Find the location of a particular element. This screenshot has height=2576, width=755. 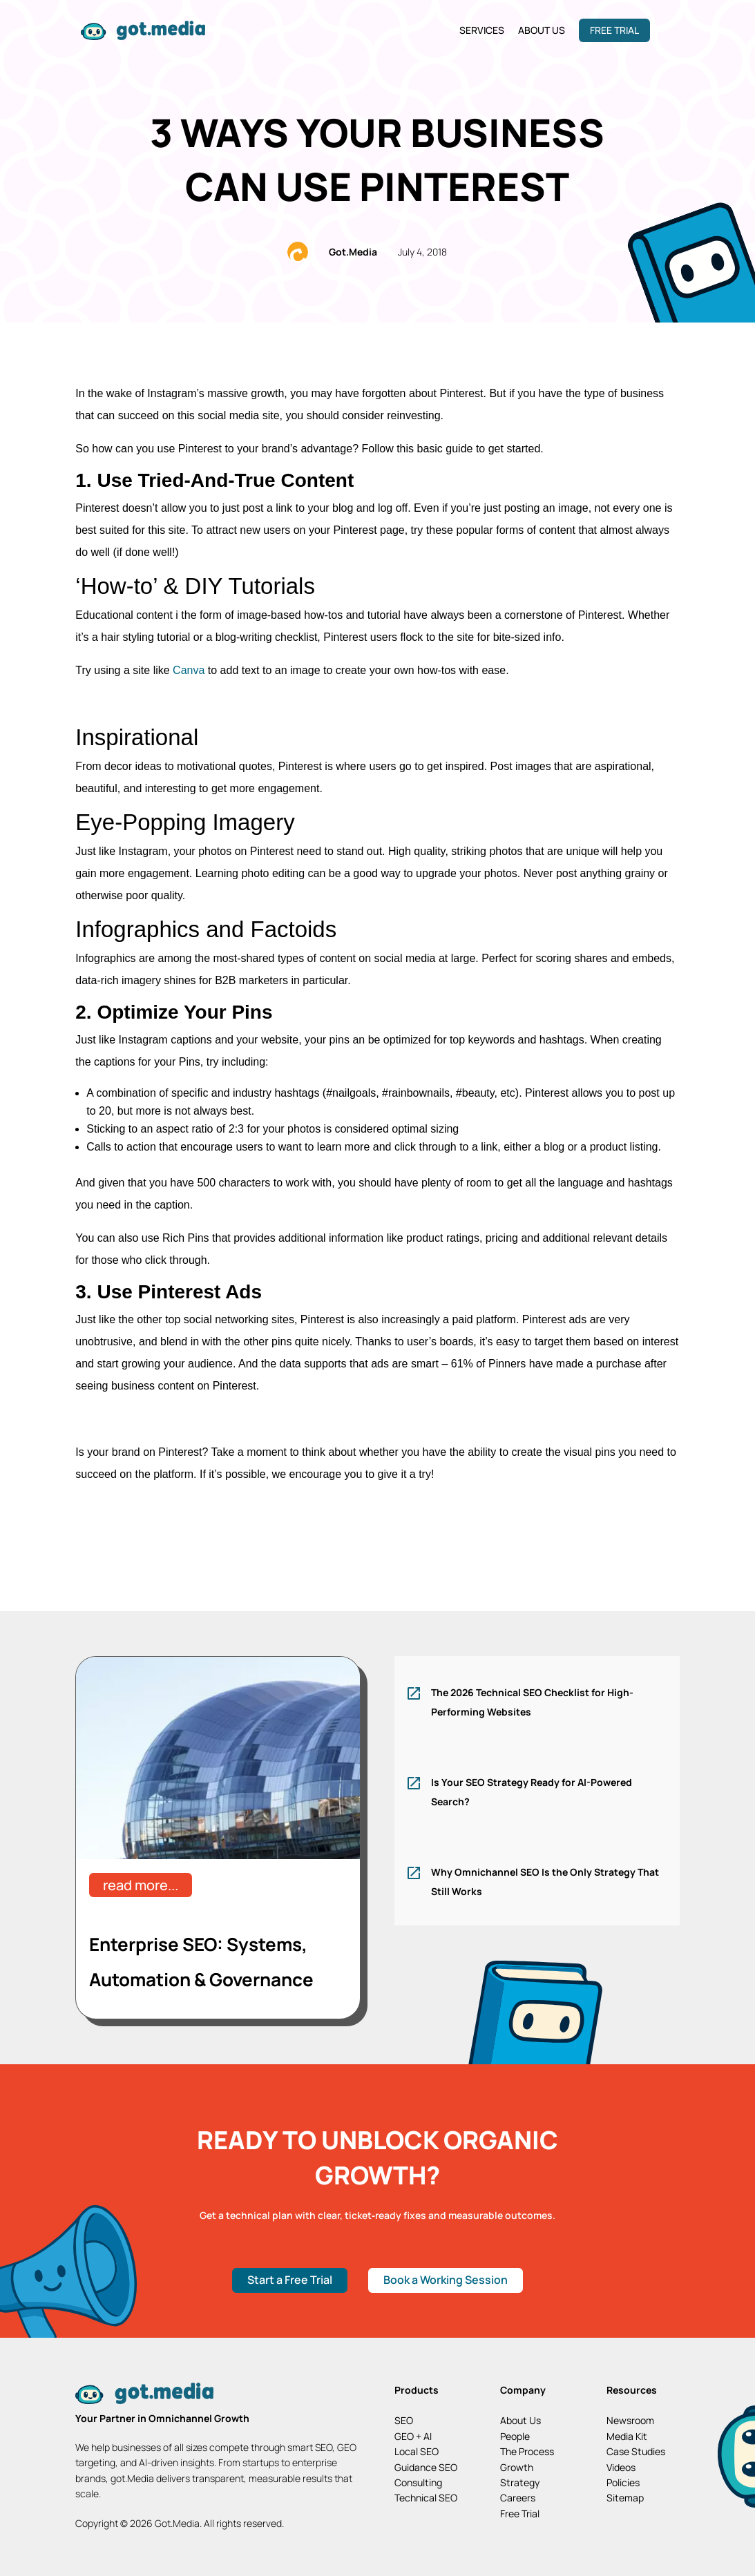

Newsroom is located at coordinates (630, 2420).